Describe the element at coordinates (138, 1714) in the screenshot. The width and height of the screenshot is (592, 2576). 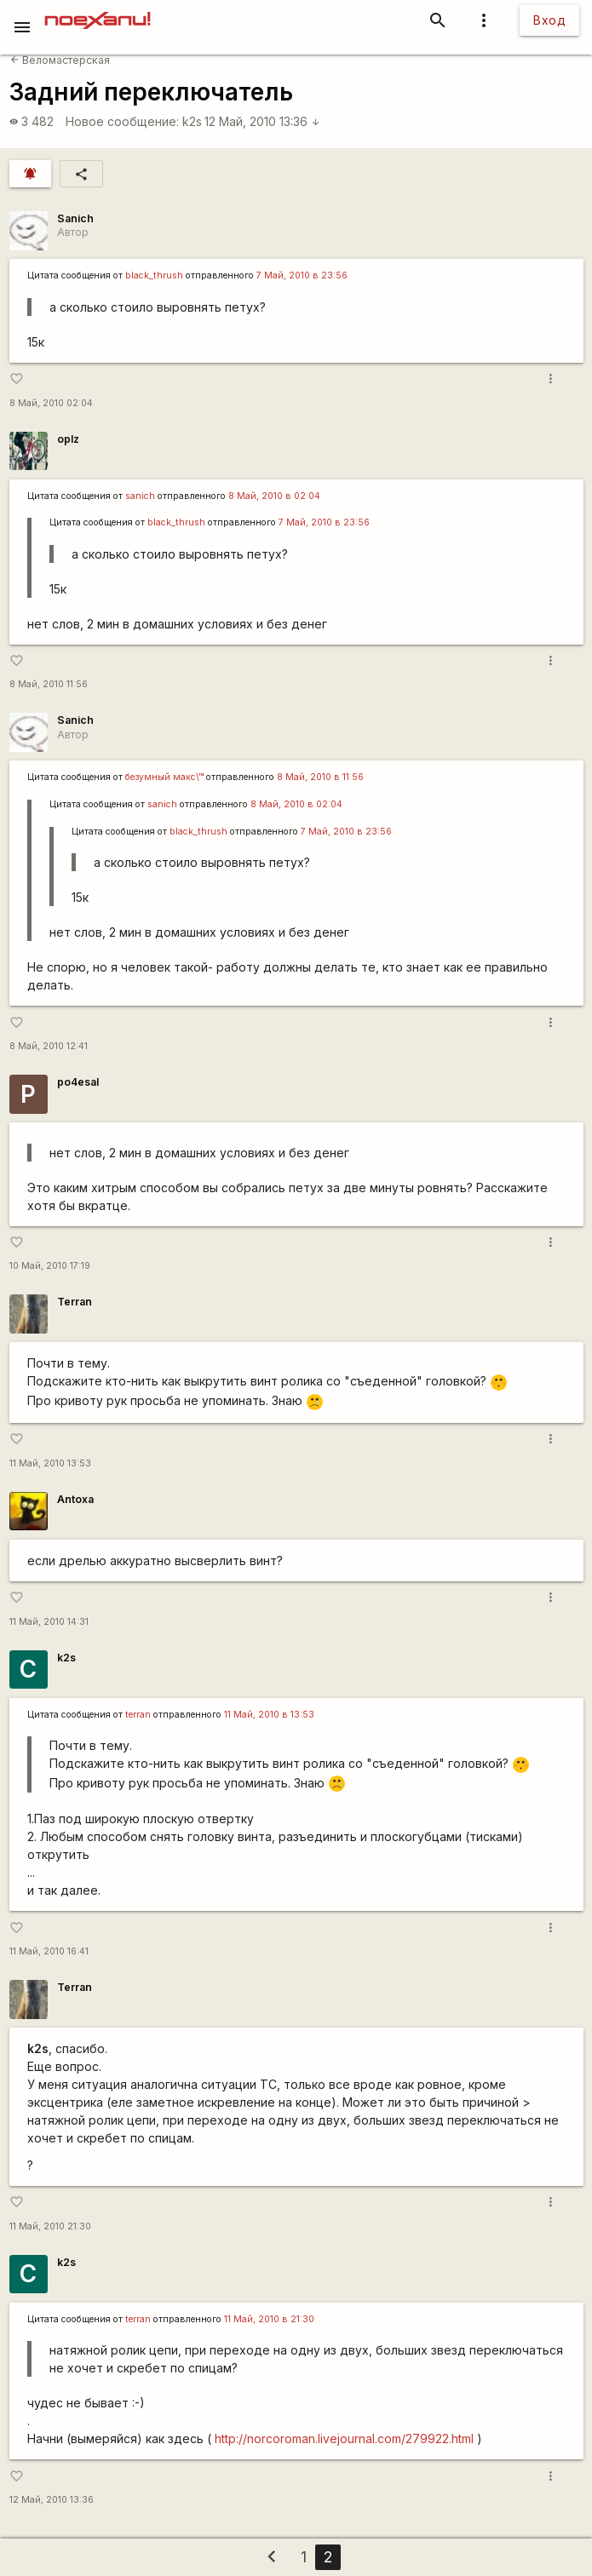
I see `terran` at that location.